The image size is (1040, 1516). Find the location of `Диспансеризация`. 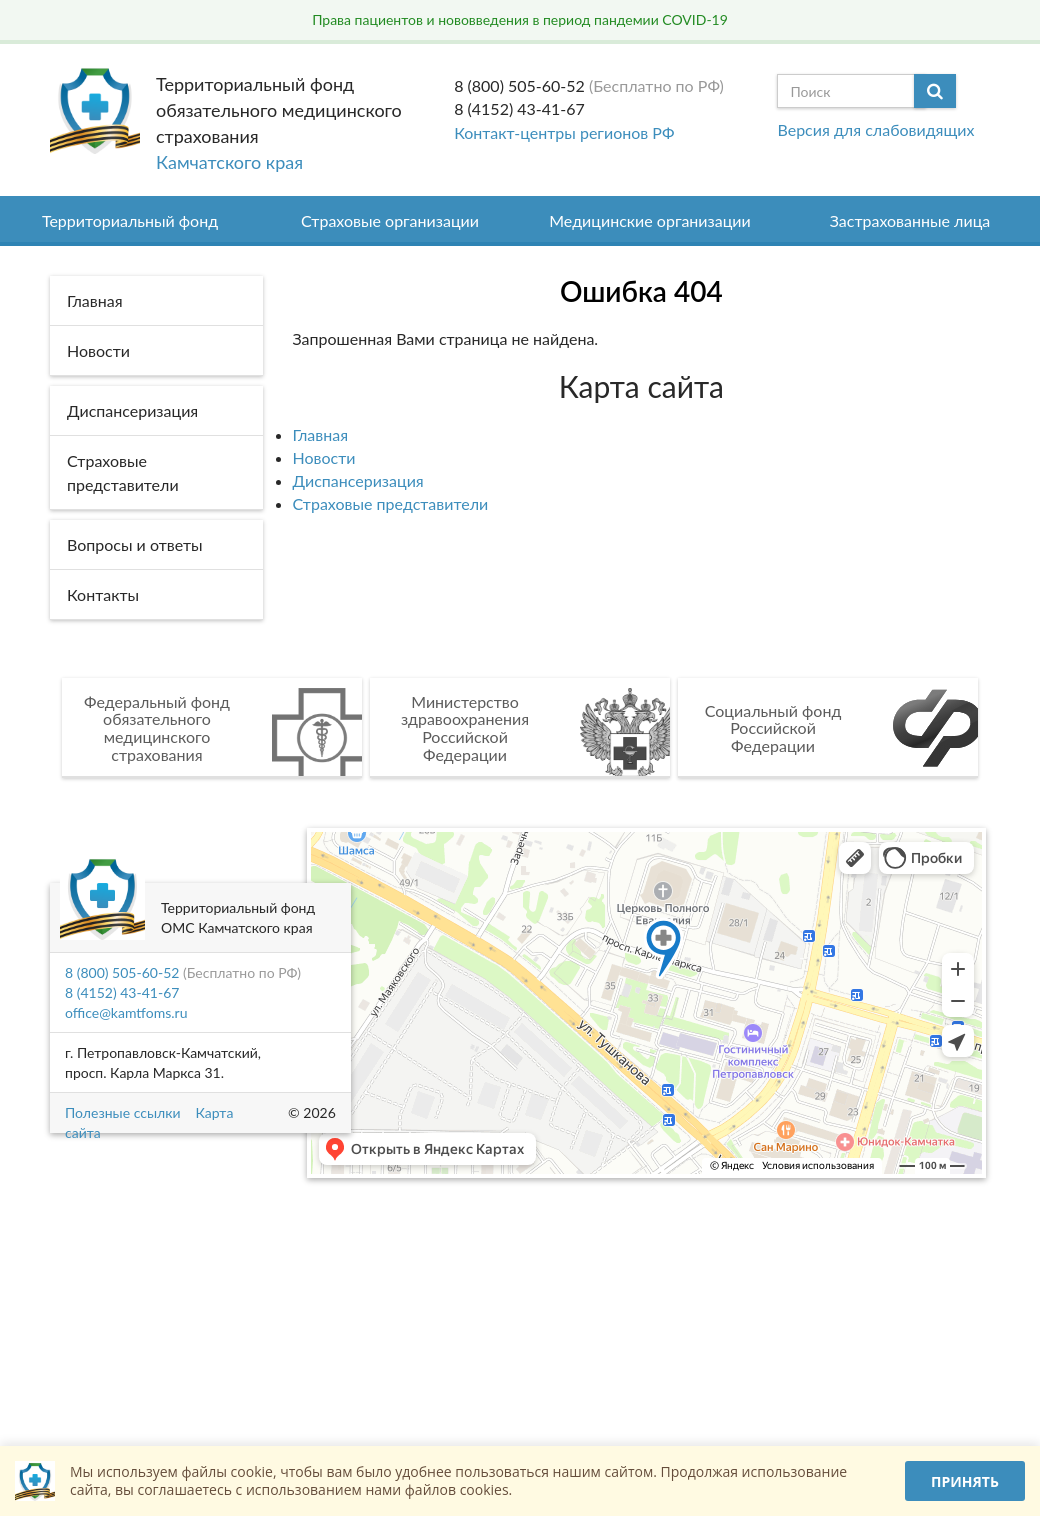

Диспансеризация is located at coordinates (358, 480).